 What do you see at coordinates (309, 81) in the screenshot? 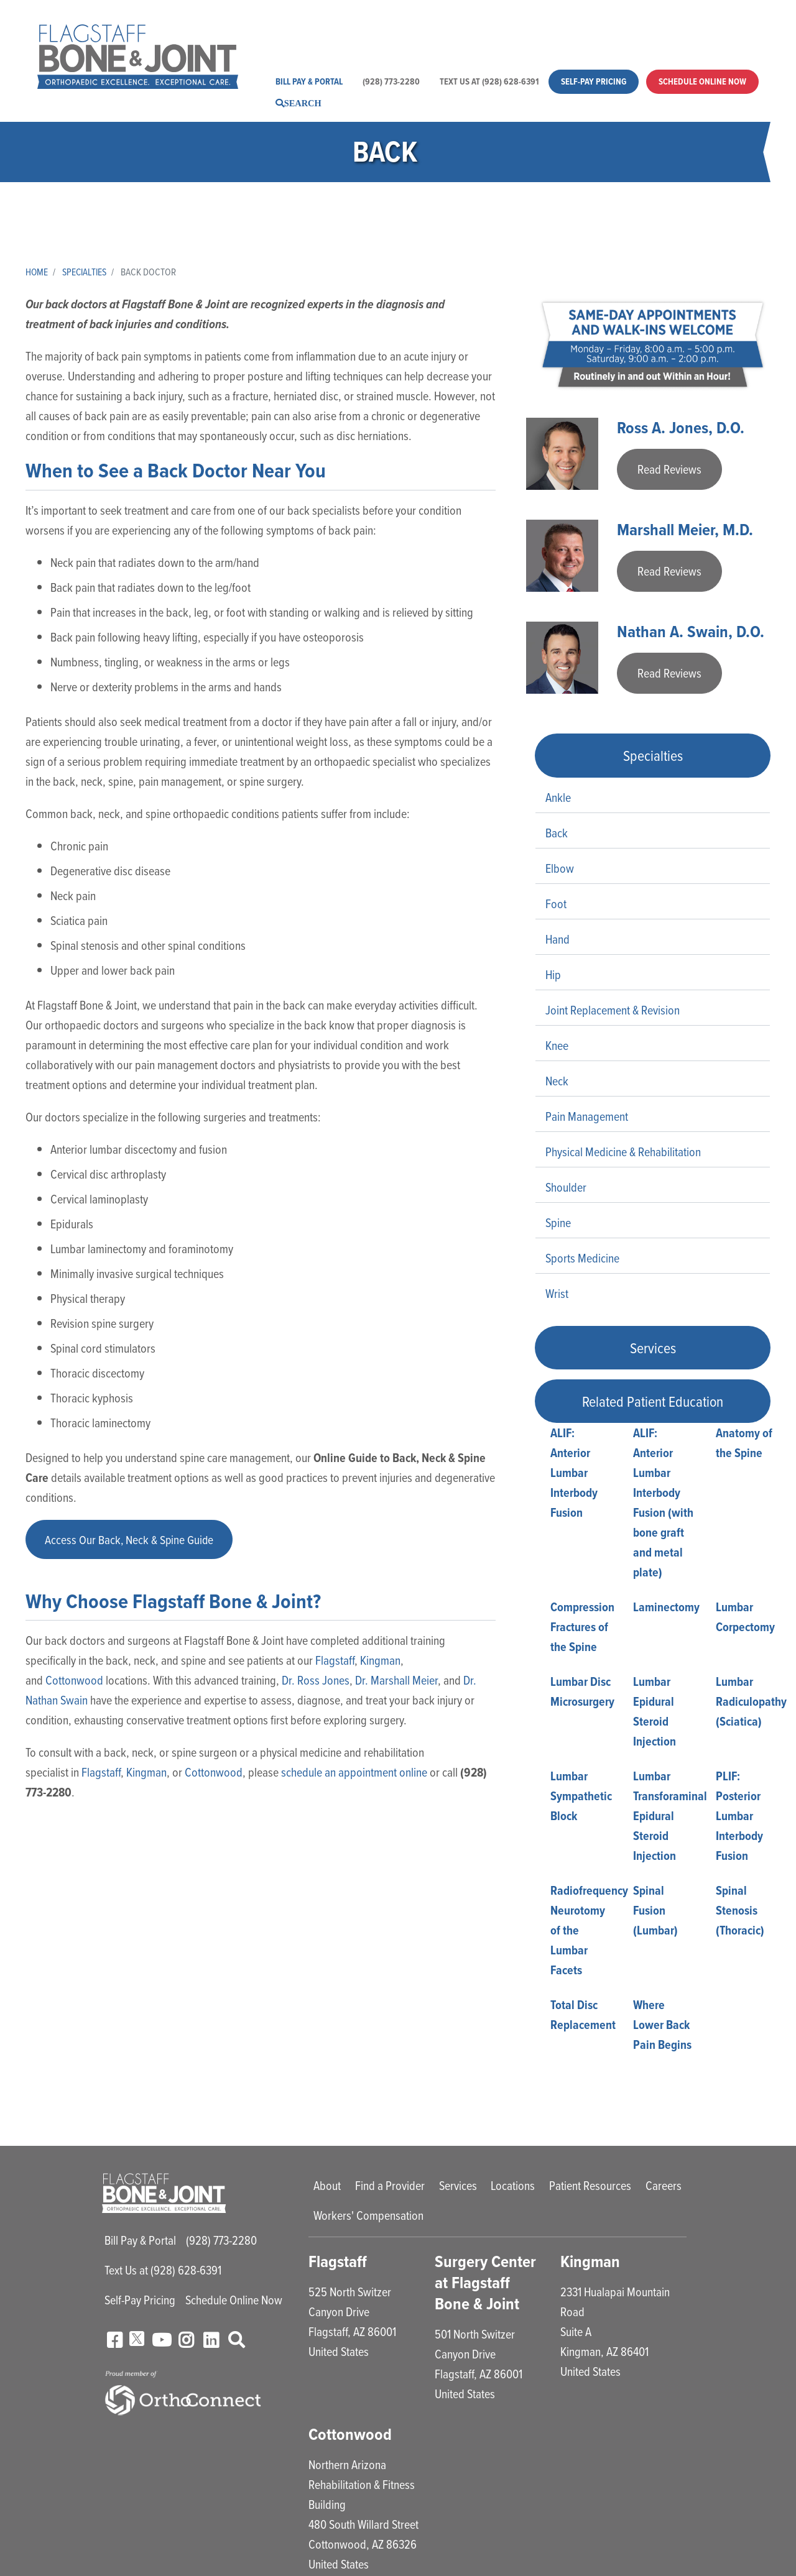
I see `Bill Pay & Portal` at bounding box center [309, 81].